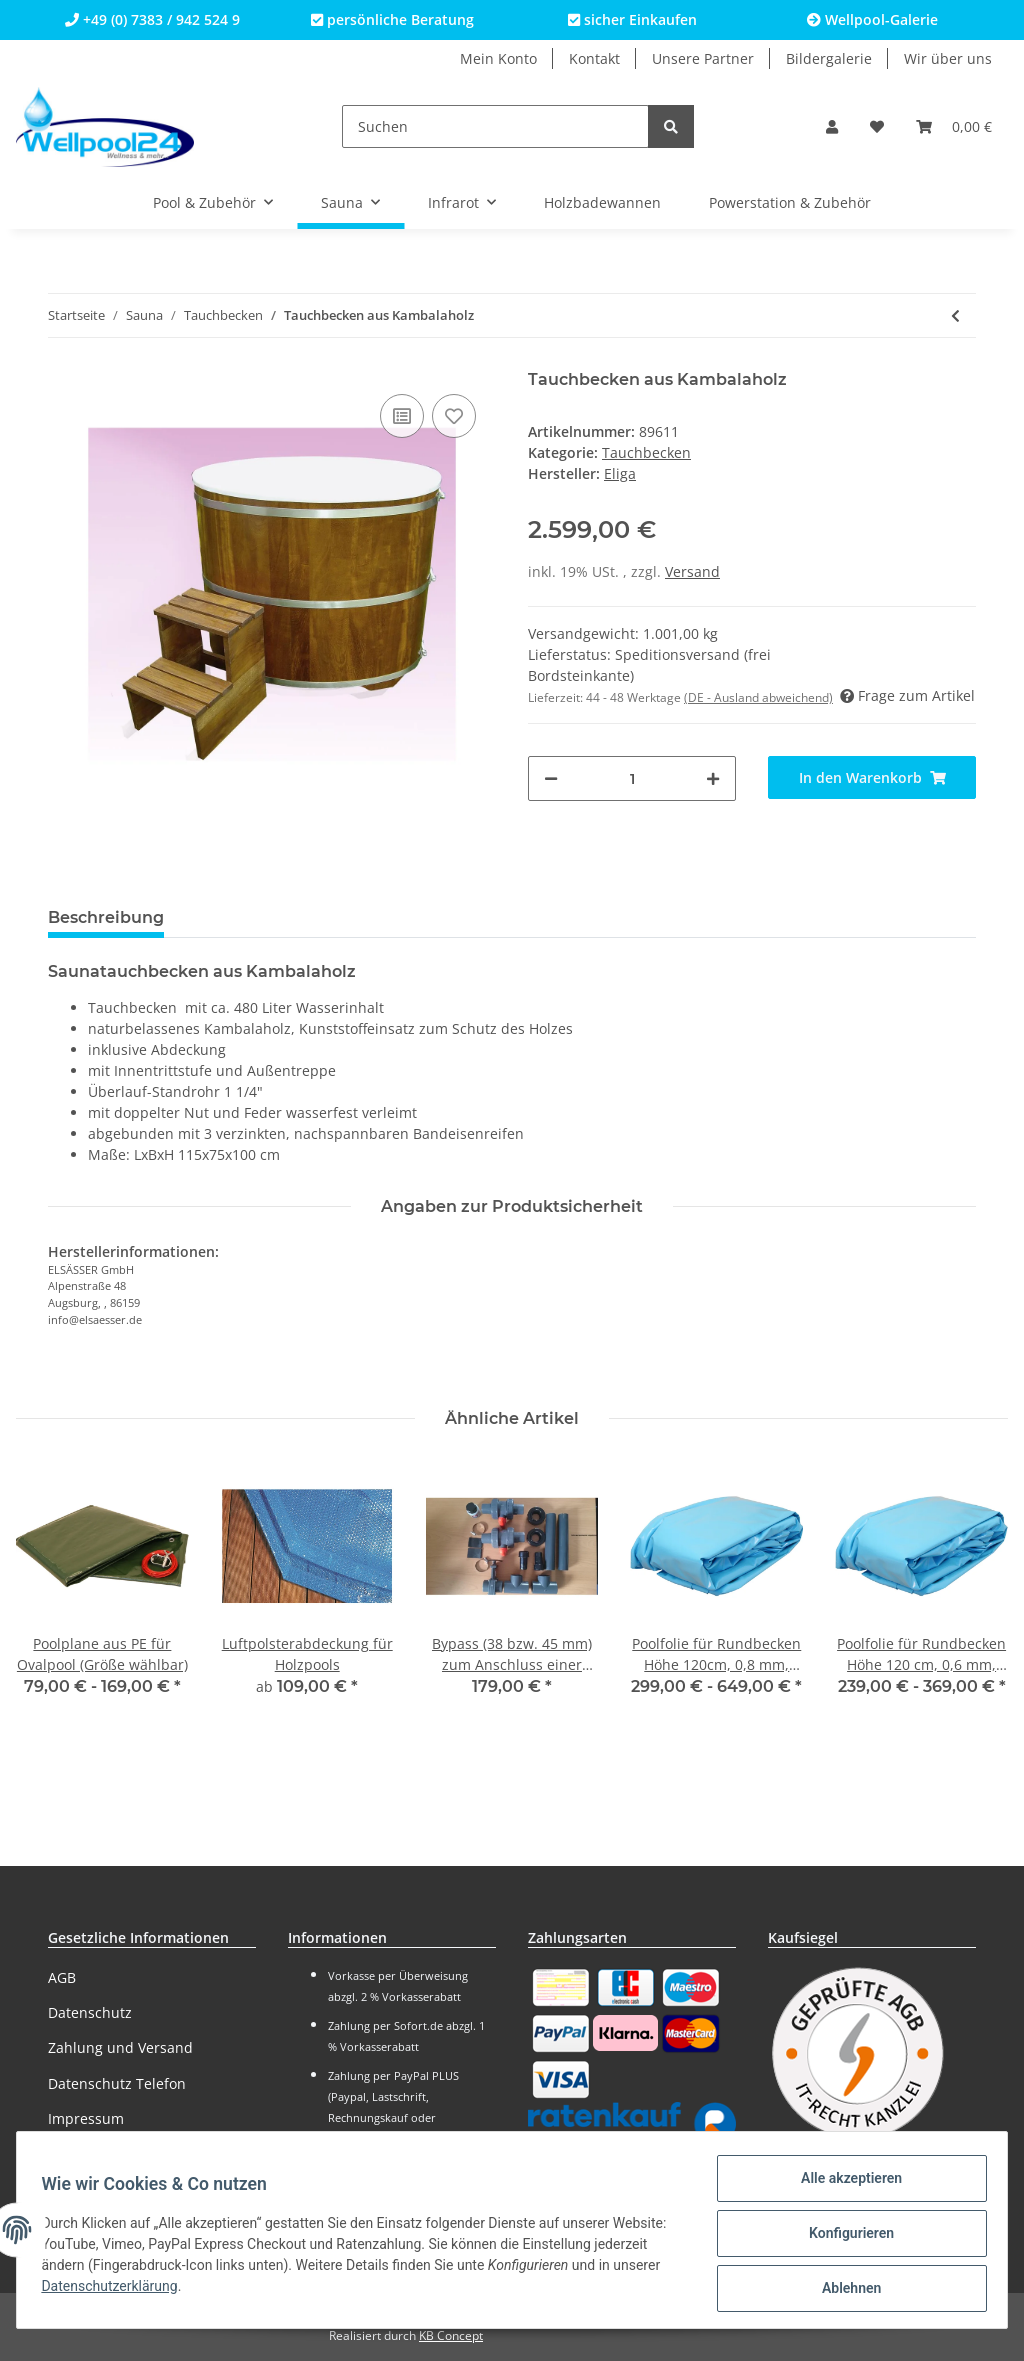 Image resolution: width=1024 pixels, height=2361 pixels. What do you see at coordinates (90, 2012) in the screenshot?
I see `Datenschutz` at bounding box center [90, 2012].